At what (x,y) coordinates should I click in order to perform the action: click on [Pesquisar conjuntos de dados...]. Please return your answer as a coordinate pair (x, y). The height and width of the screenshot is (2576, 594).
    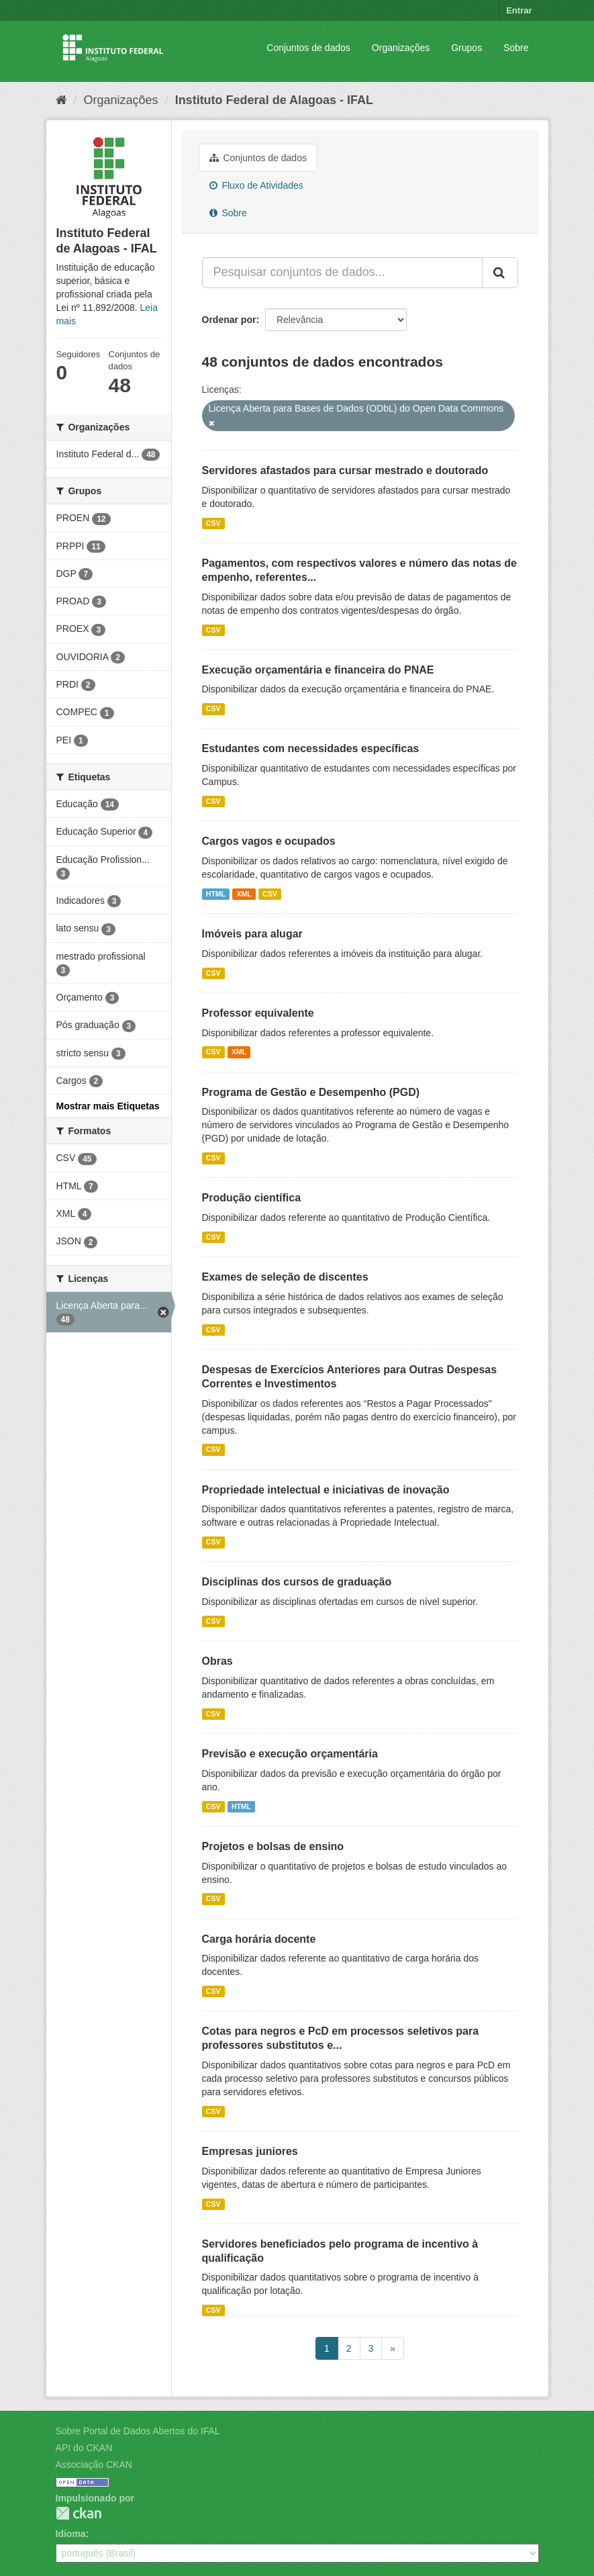
    Looking at the image, I should click on (342, 272).